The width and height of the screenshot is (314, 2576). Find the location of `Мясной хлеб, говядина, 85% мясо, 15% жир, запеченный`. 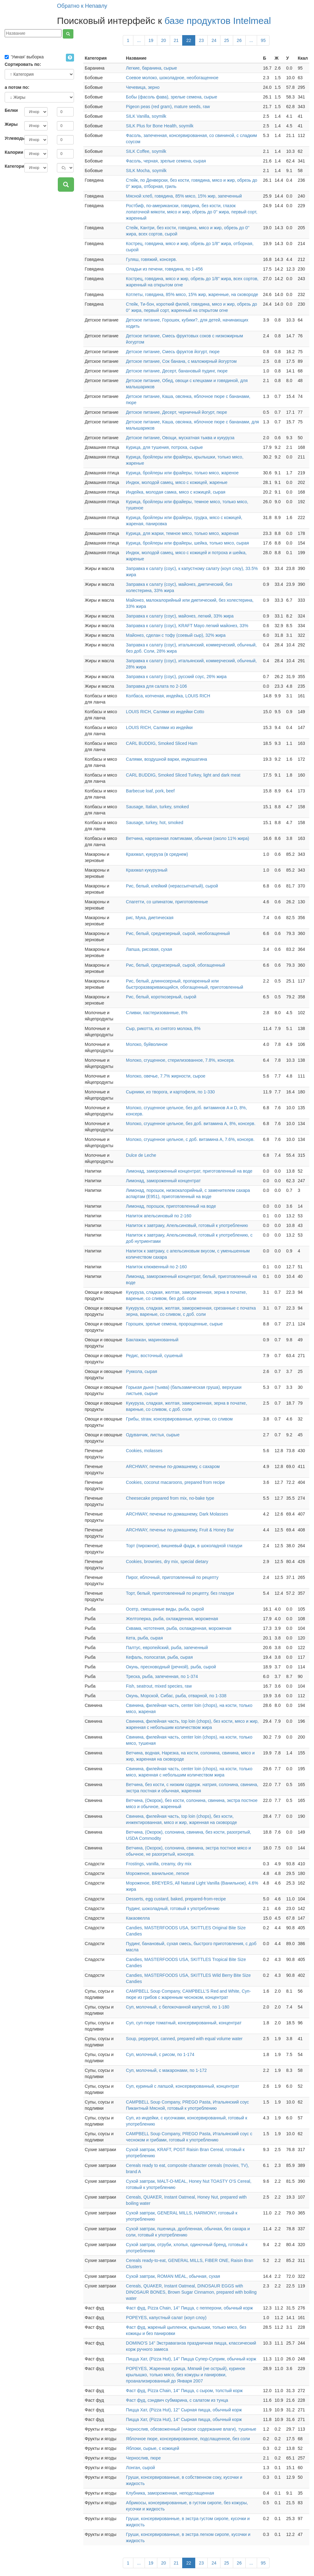

Мясной хлеб, говядина, 85% мясо, 15% жир, запеченный is located at coordinates (184, 196).